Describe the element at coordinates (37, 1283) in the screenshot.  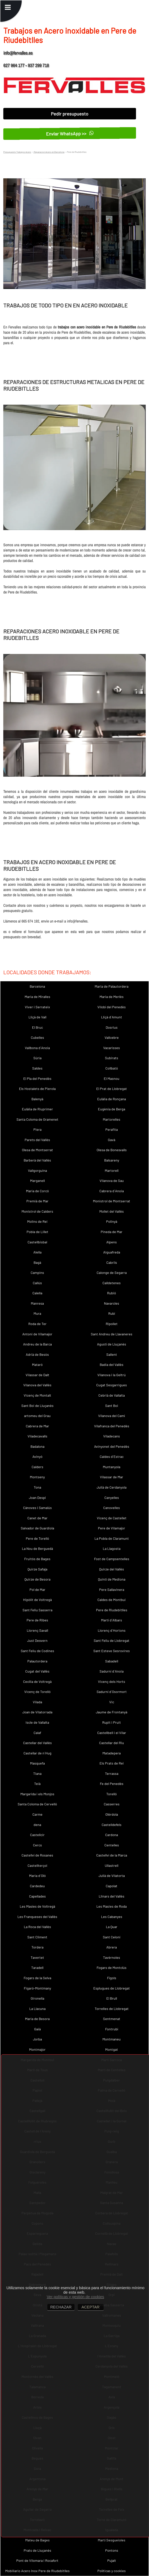
I see `Callús` at that location.